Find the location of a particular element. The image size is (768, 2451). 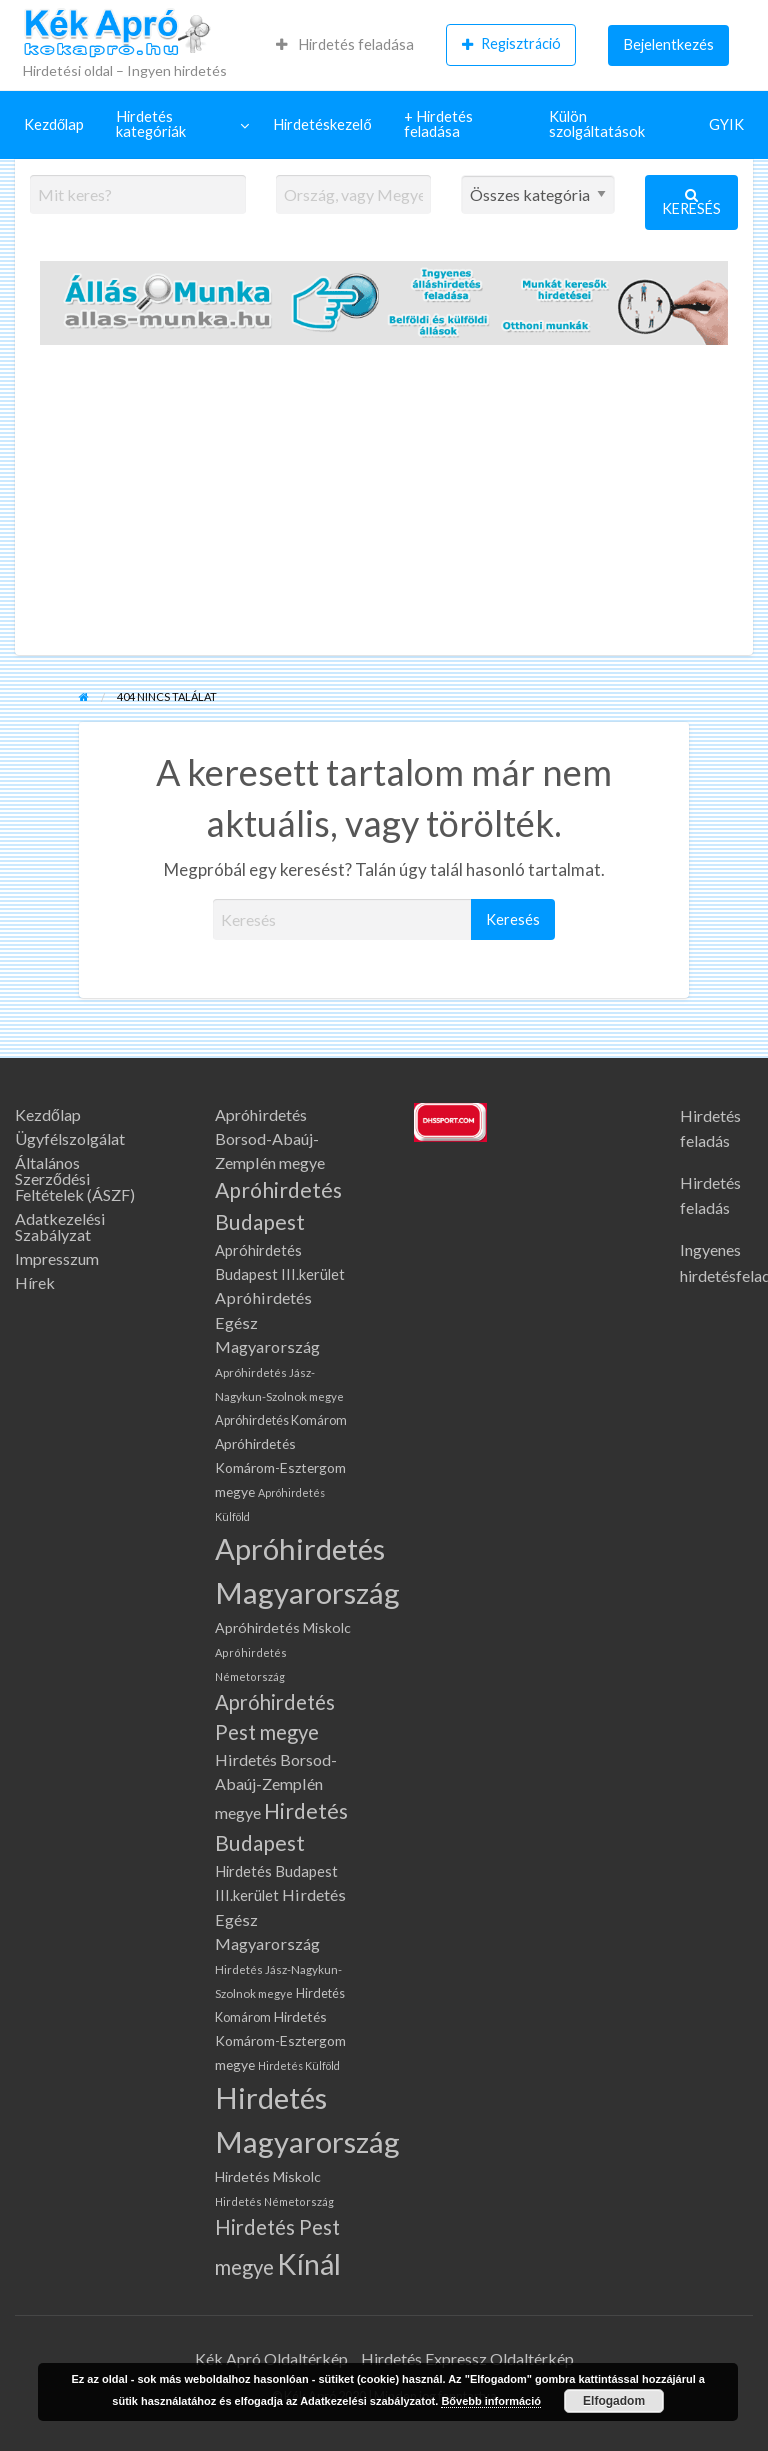

Apróhirdetés Borsod-Abaúj-Zemplén megye [Apróhirdetés Borsod-Abaúj-Zemplén megye (139 elem)] is located at coordinates (270, 1138).